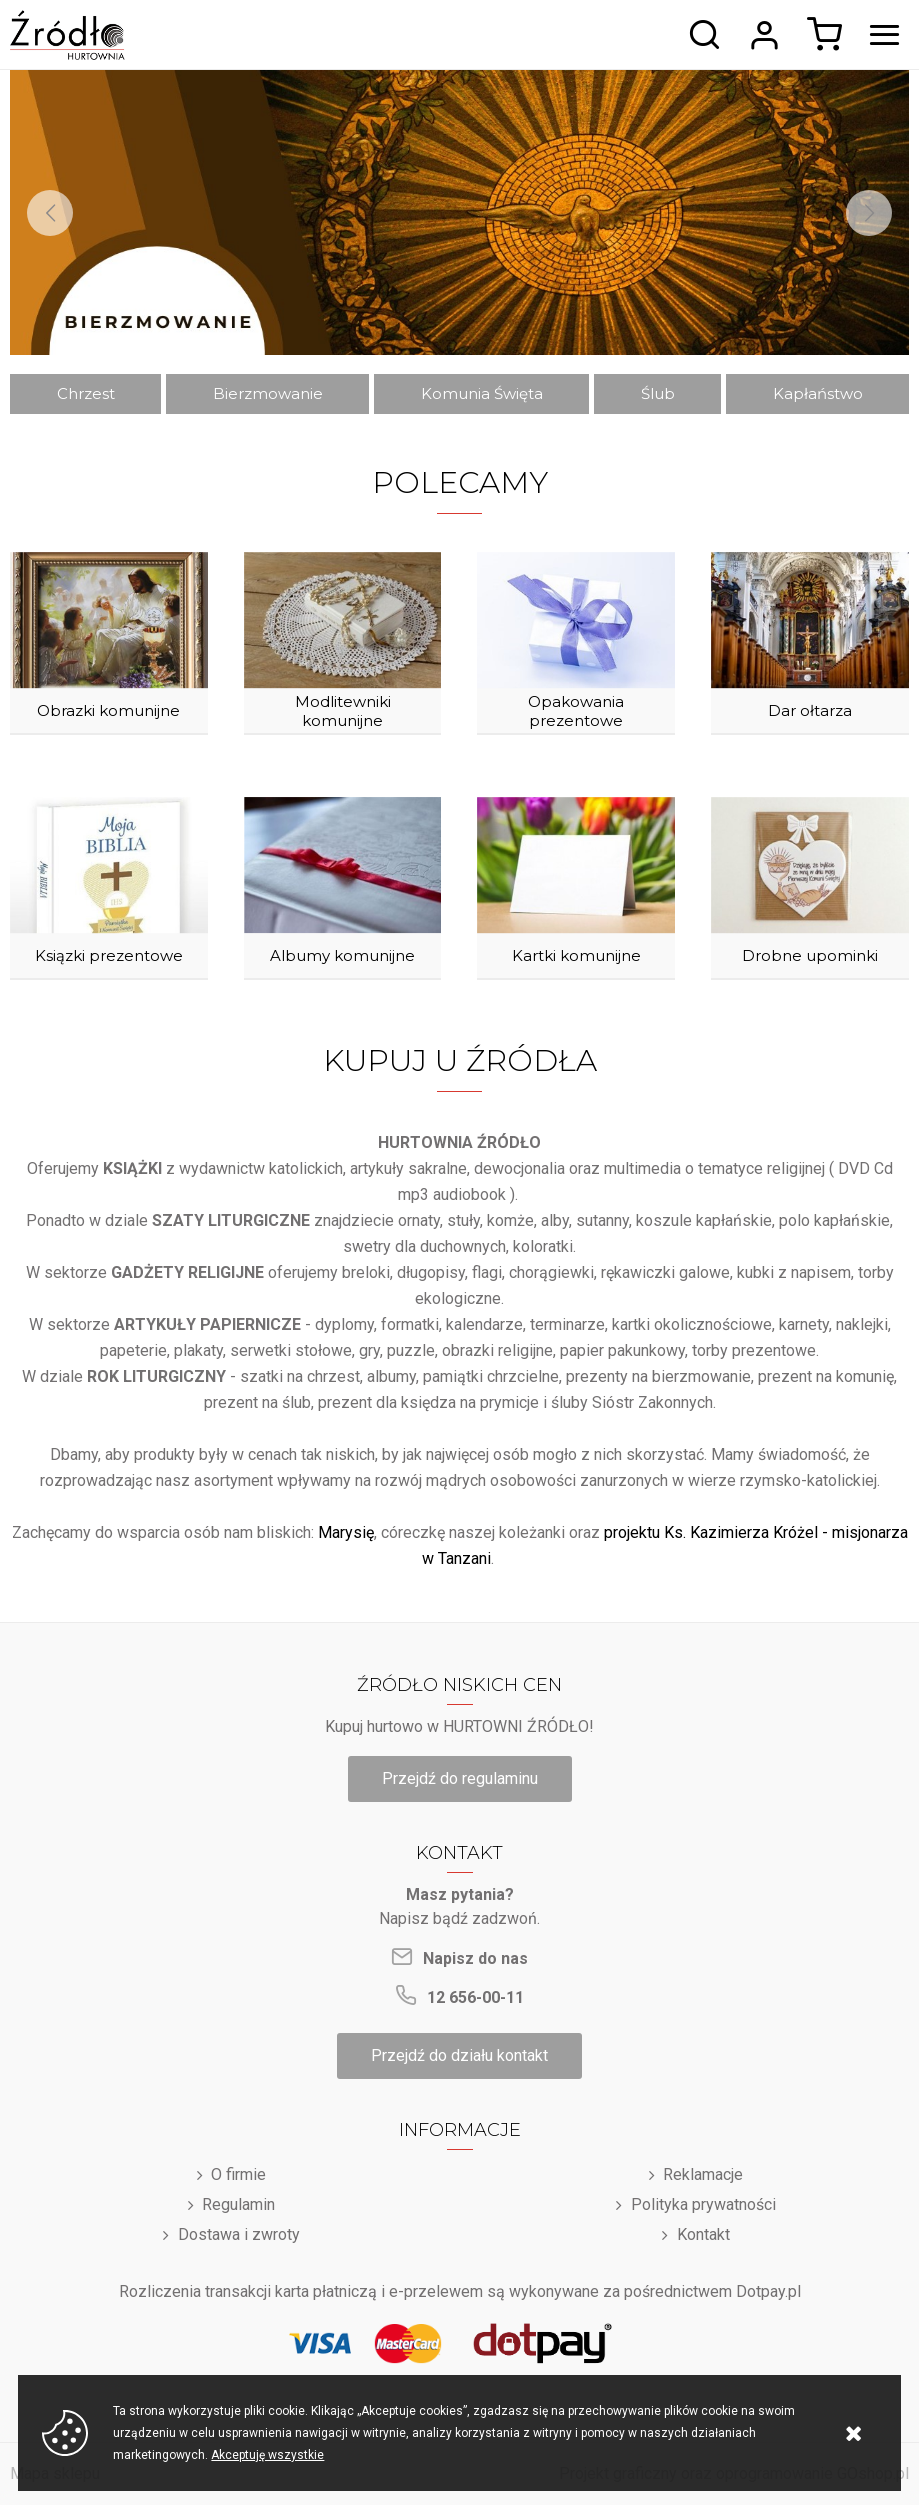 The width and height of the screenshot is (919, 2505). I want to click on Regulamin, so click(238, 2204).